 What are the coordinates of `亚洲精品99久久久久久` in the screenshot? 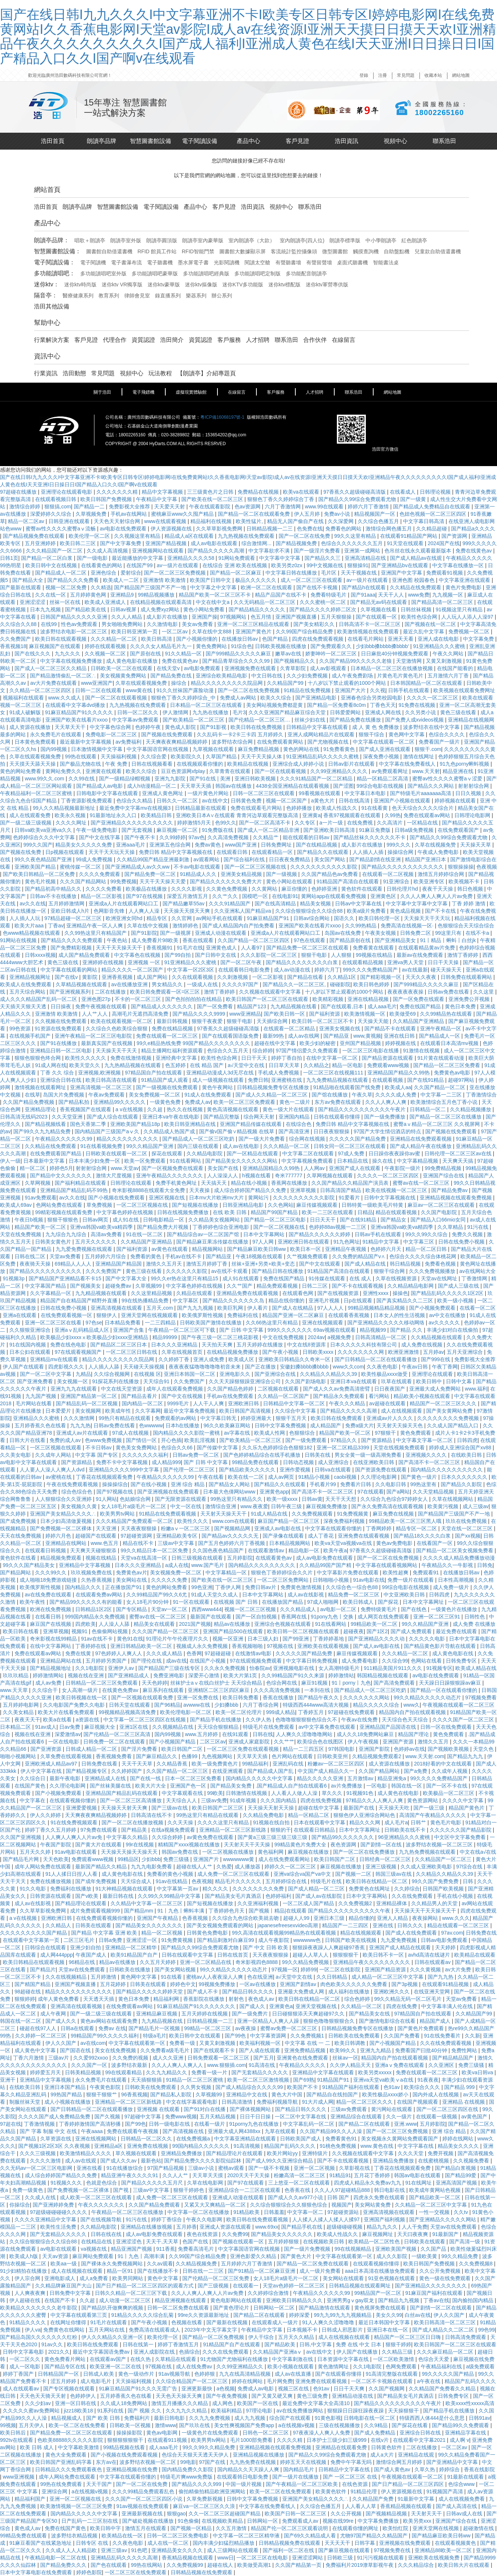 It's located at (120, 1102).